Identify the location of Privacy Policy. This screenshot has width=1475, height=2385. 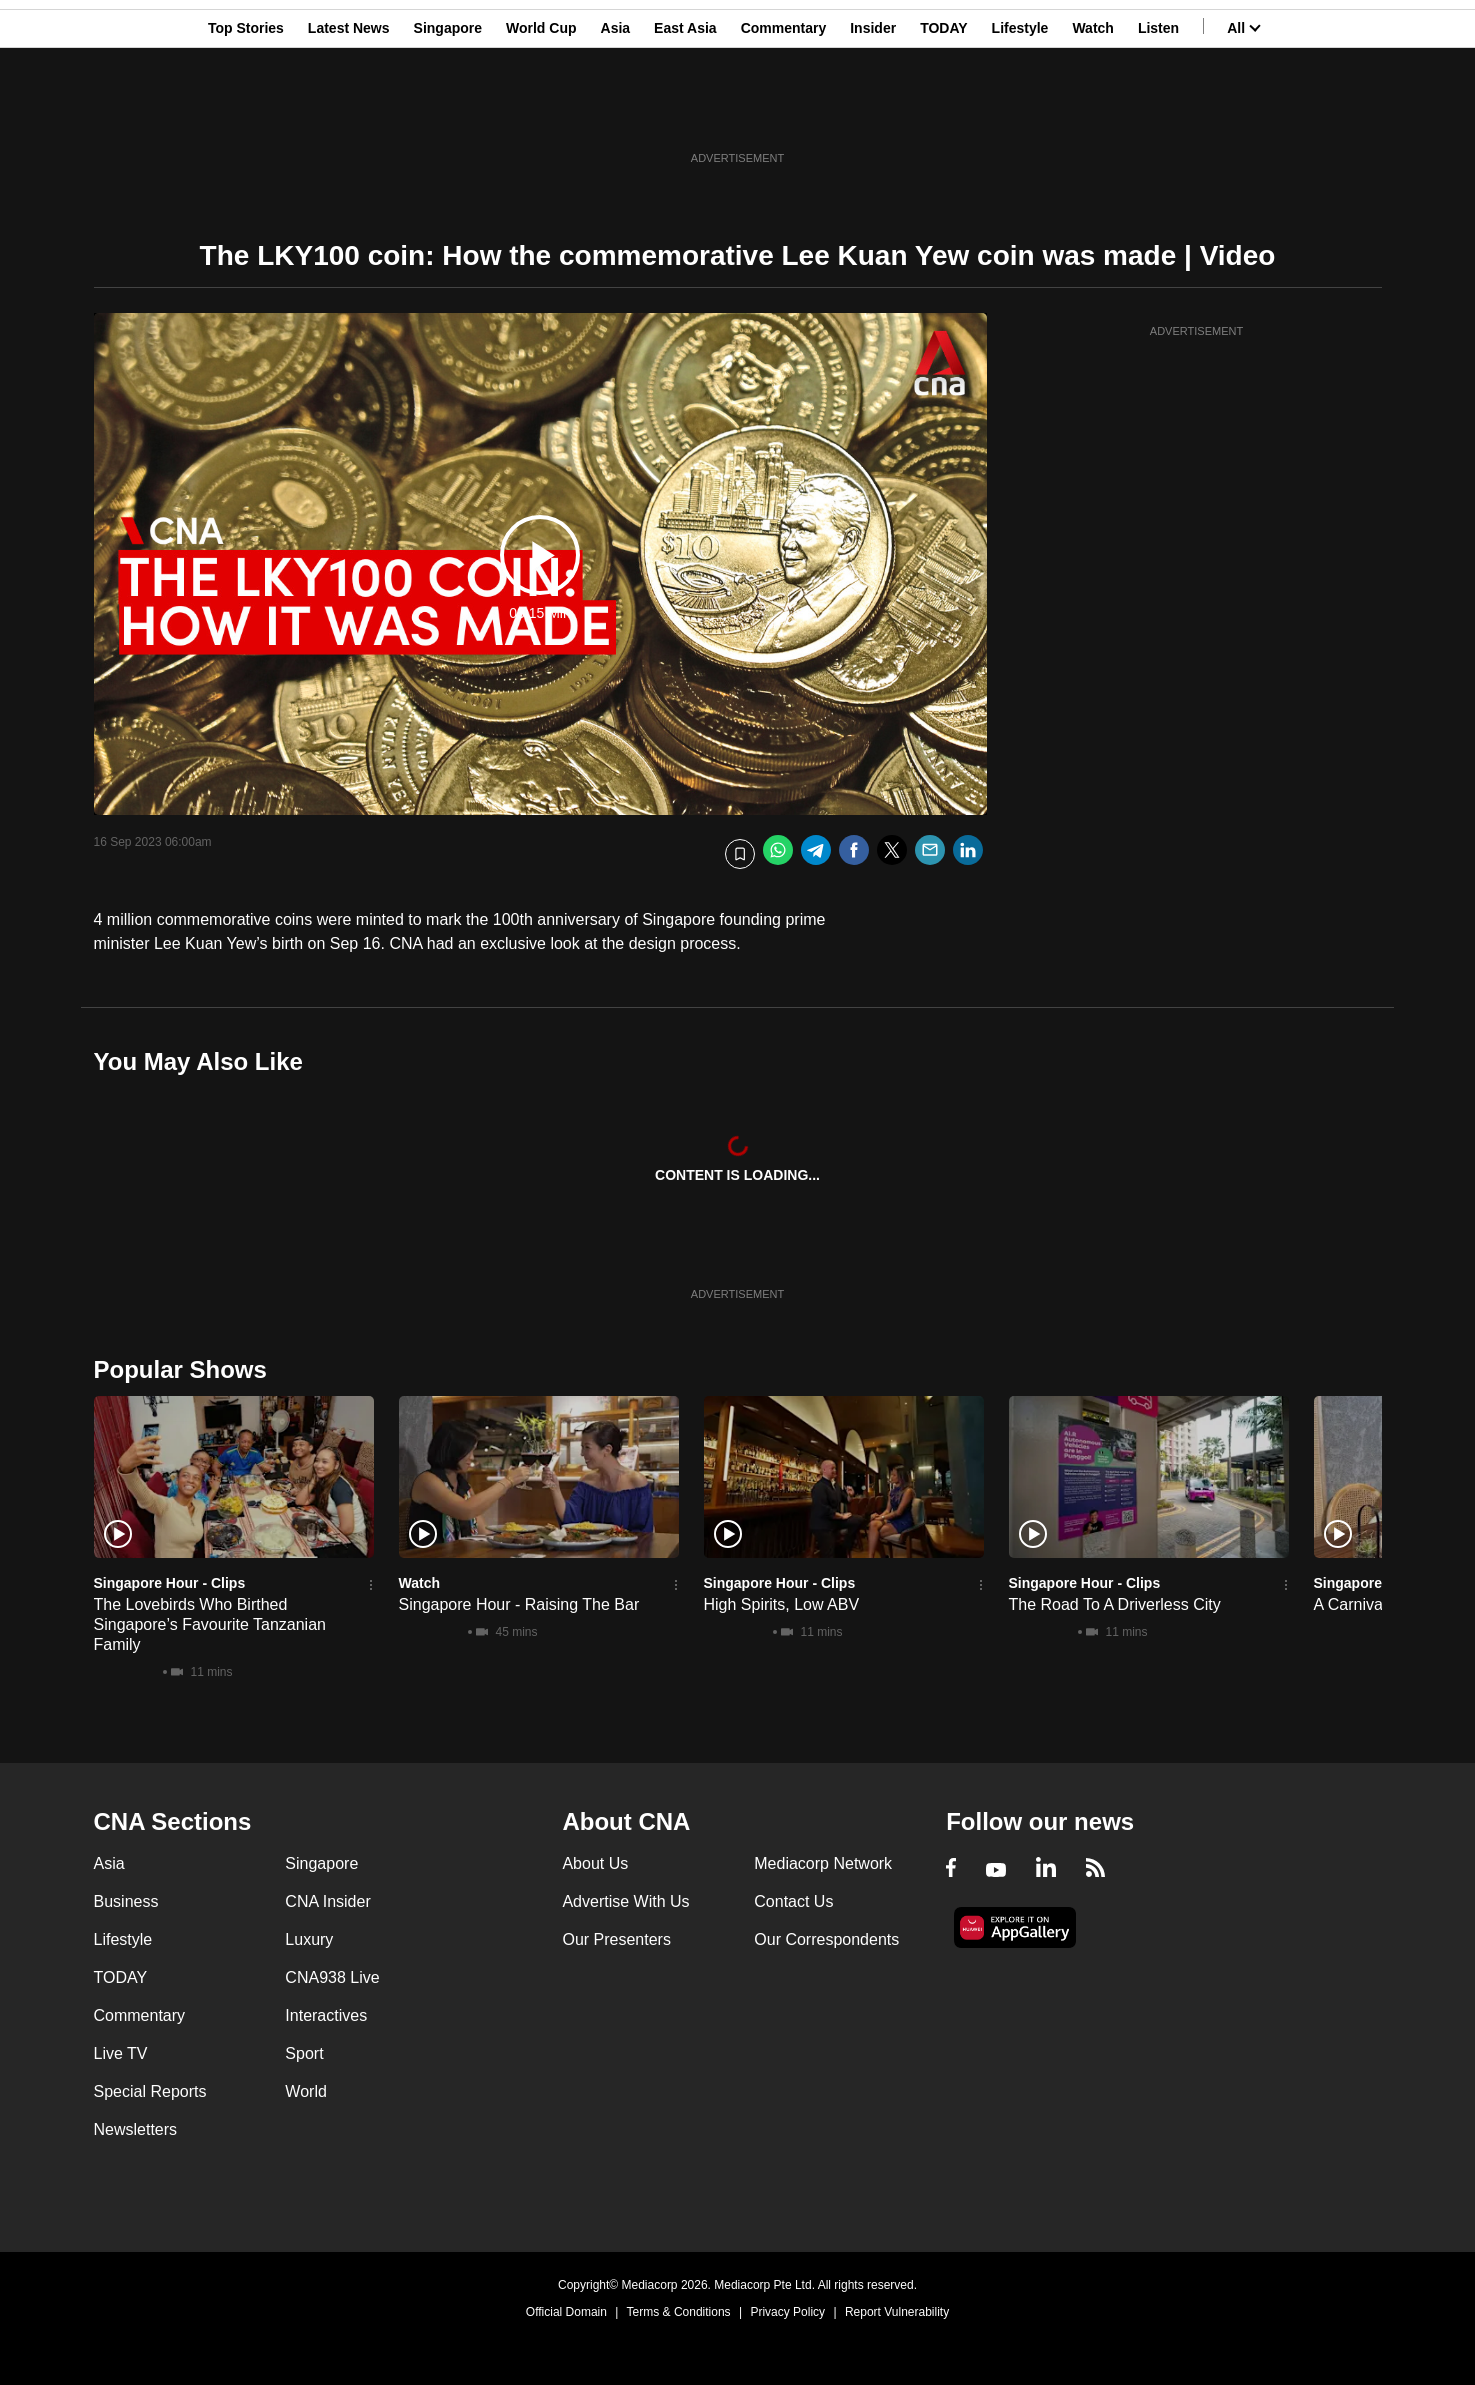
(787, 2312).